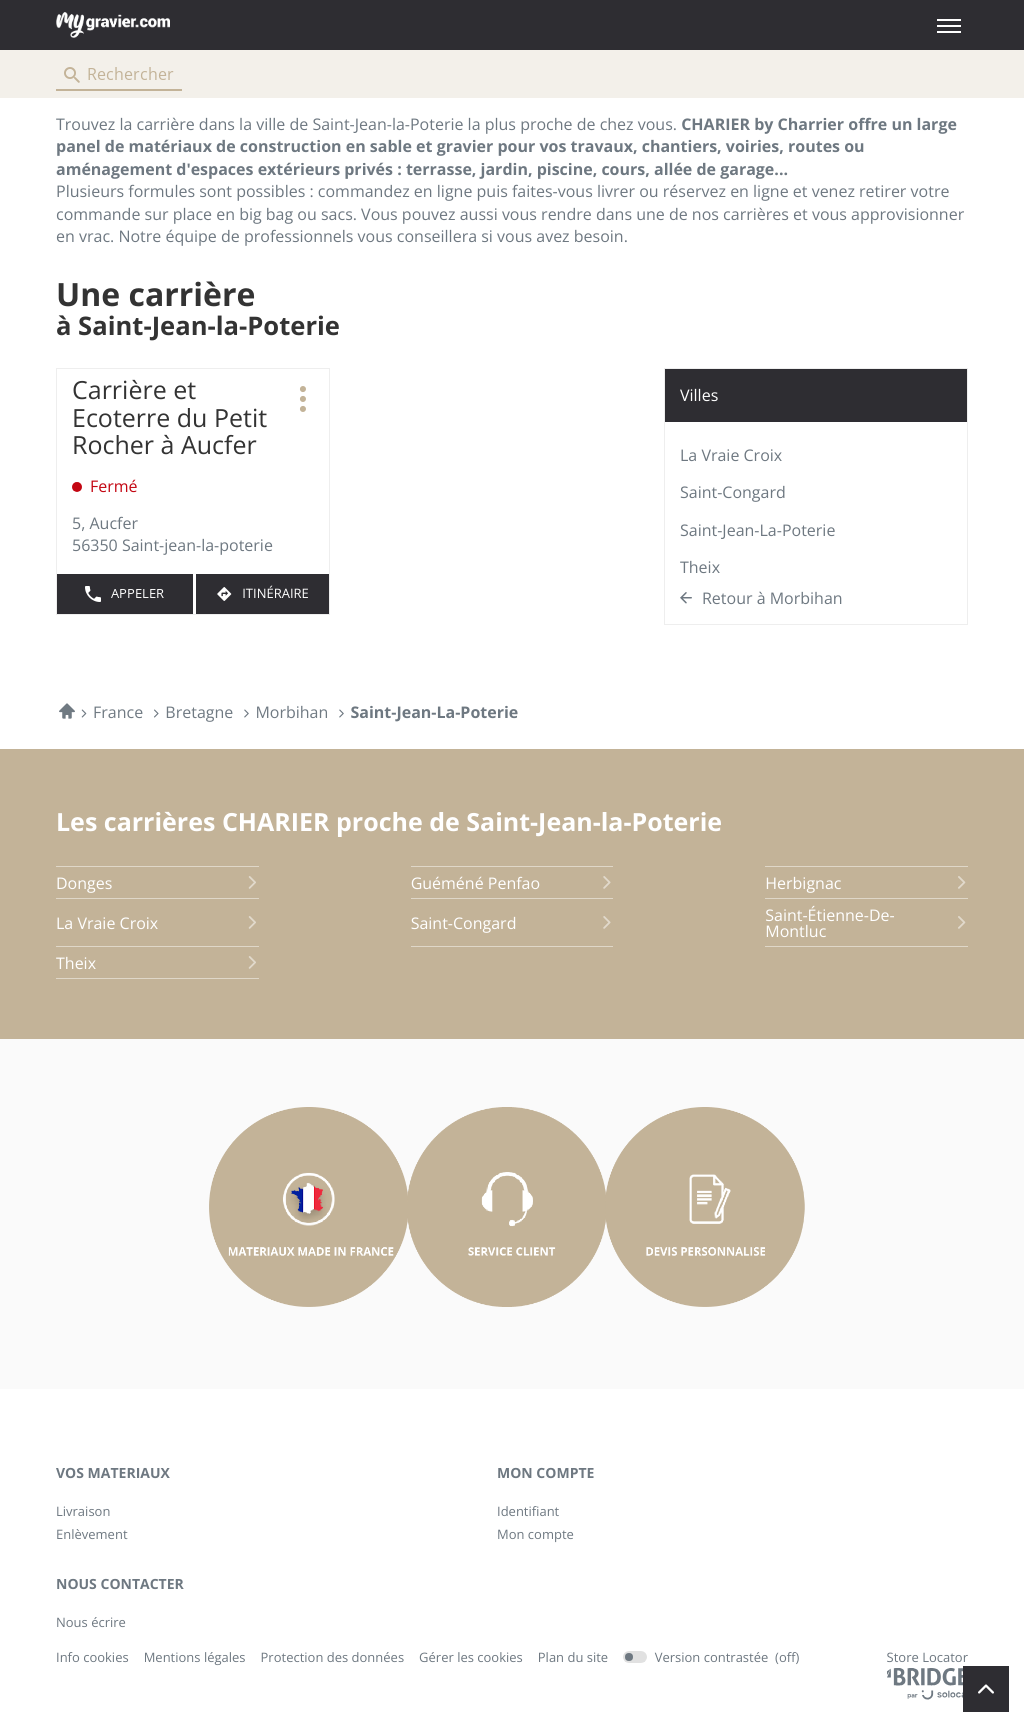 This screenshot has height=1727, width=1024. What do you see at coordinates (757, 530) in the screenshot?
I see `Saint-Jean-la-Poterie` at bounding box center [757, 530].